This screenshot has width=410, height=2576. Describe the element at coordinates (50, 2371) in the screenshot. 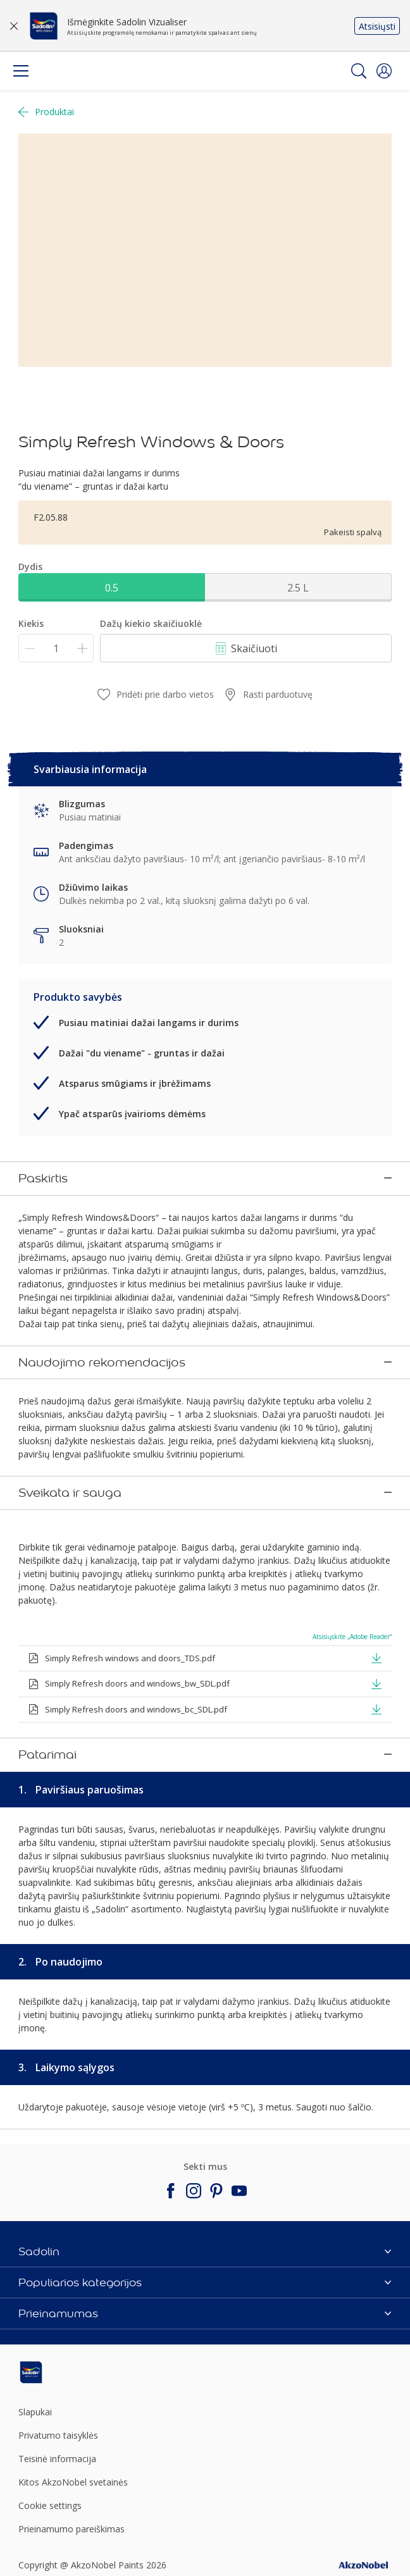

I see `Cookie settings` at that location.